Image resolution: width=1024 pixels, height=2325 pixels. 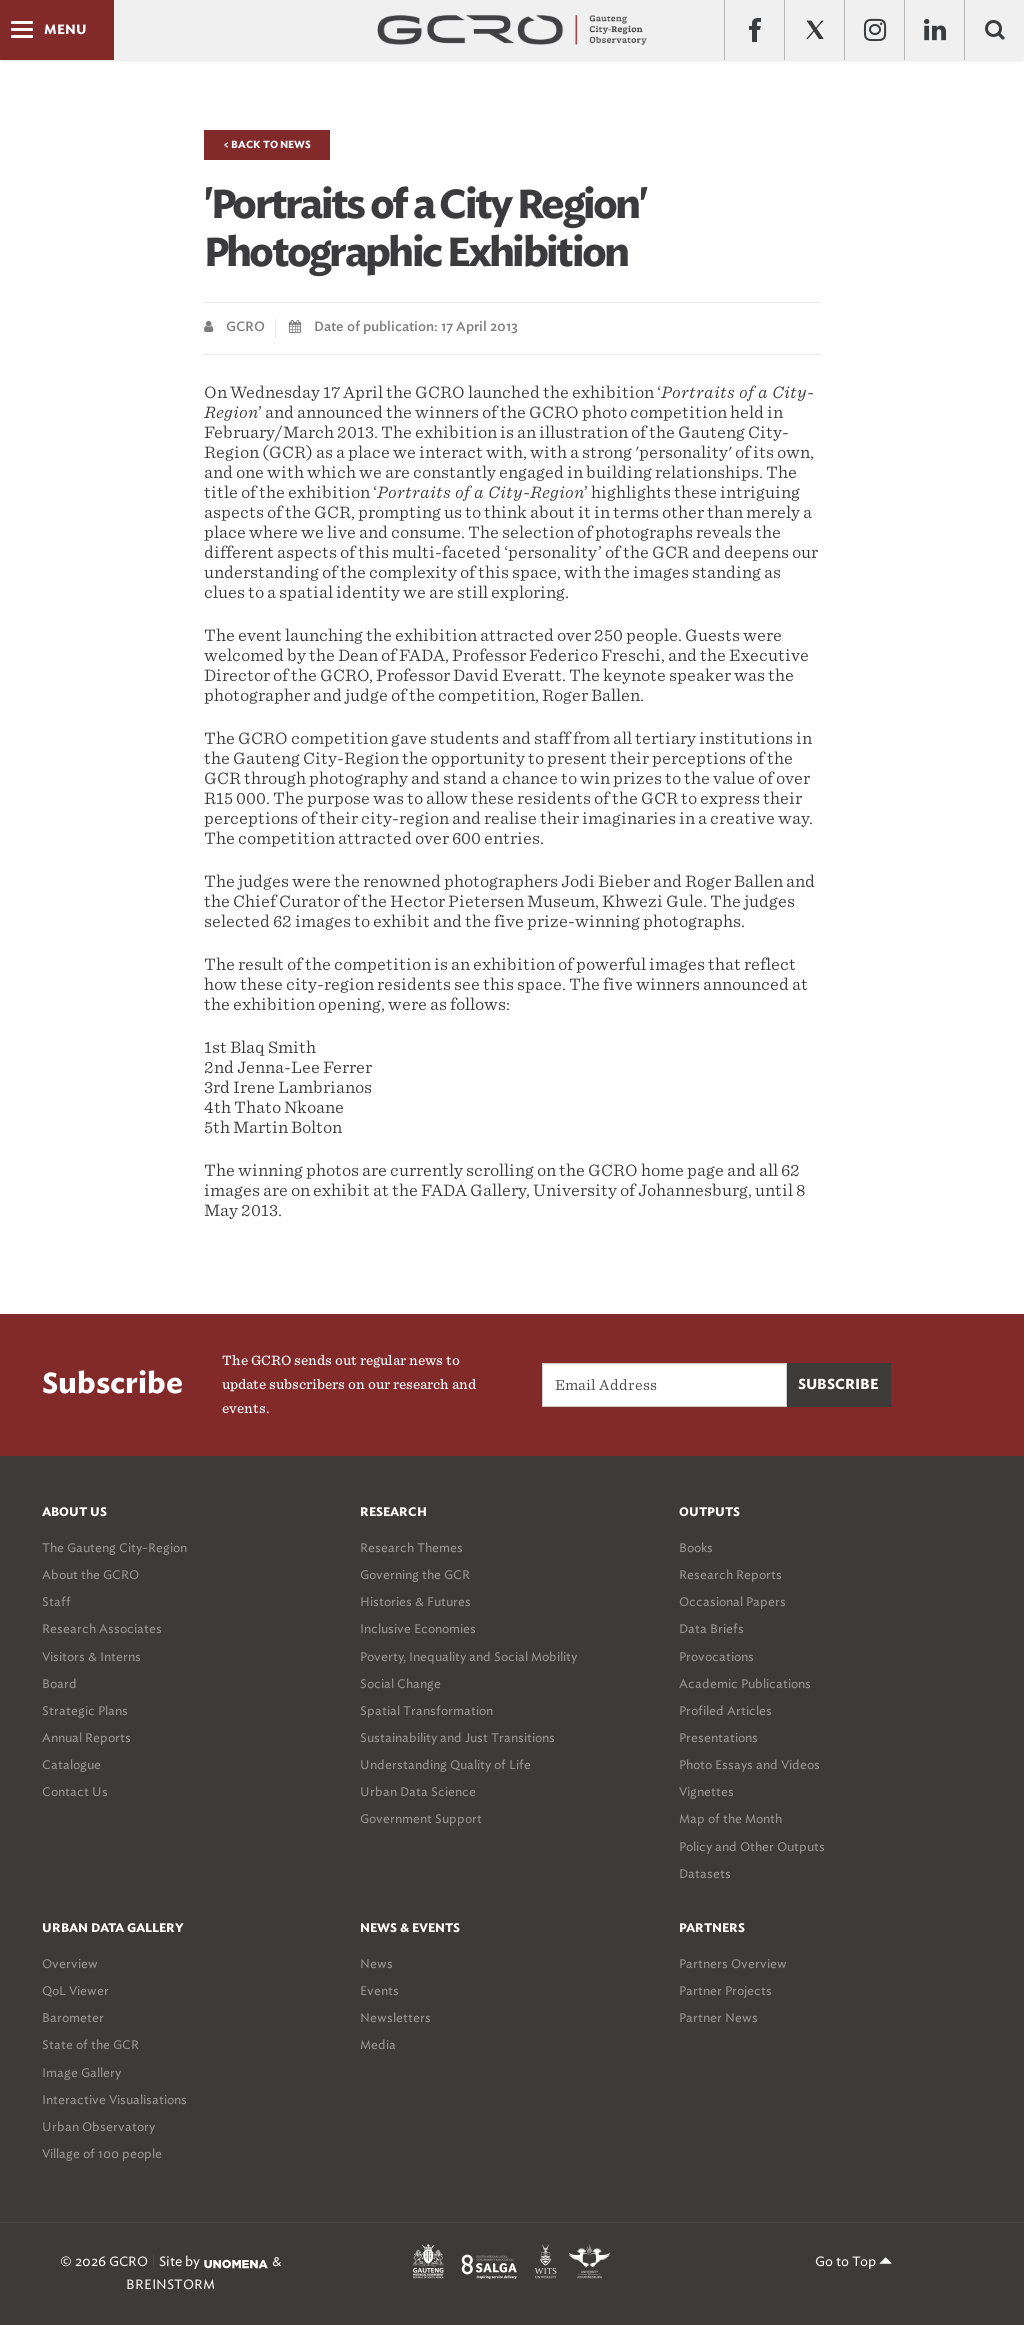 I want to click on The Gauteng City-Region, so click(x=114, y=1547).